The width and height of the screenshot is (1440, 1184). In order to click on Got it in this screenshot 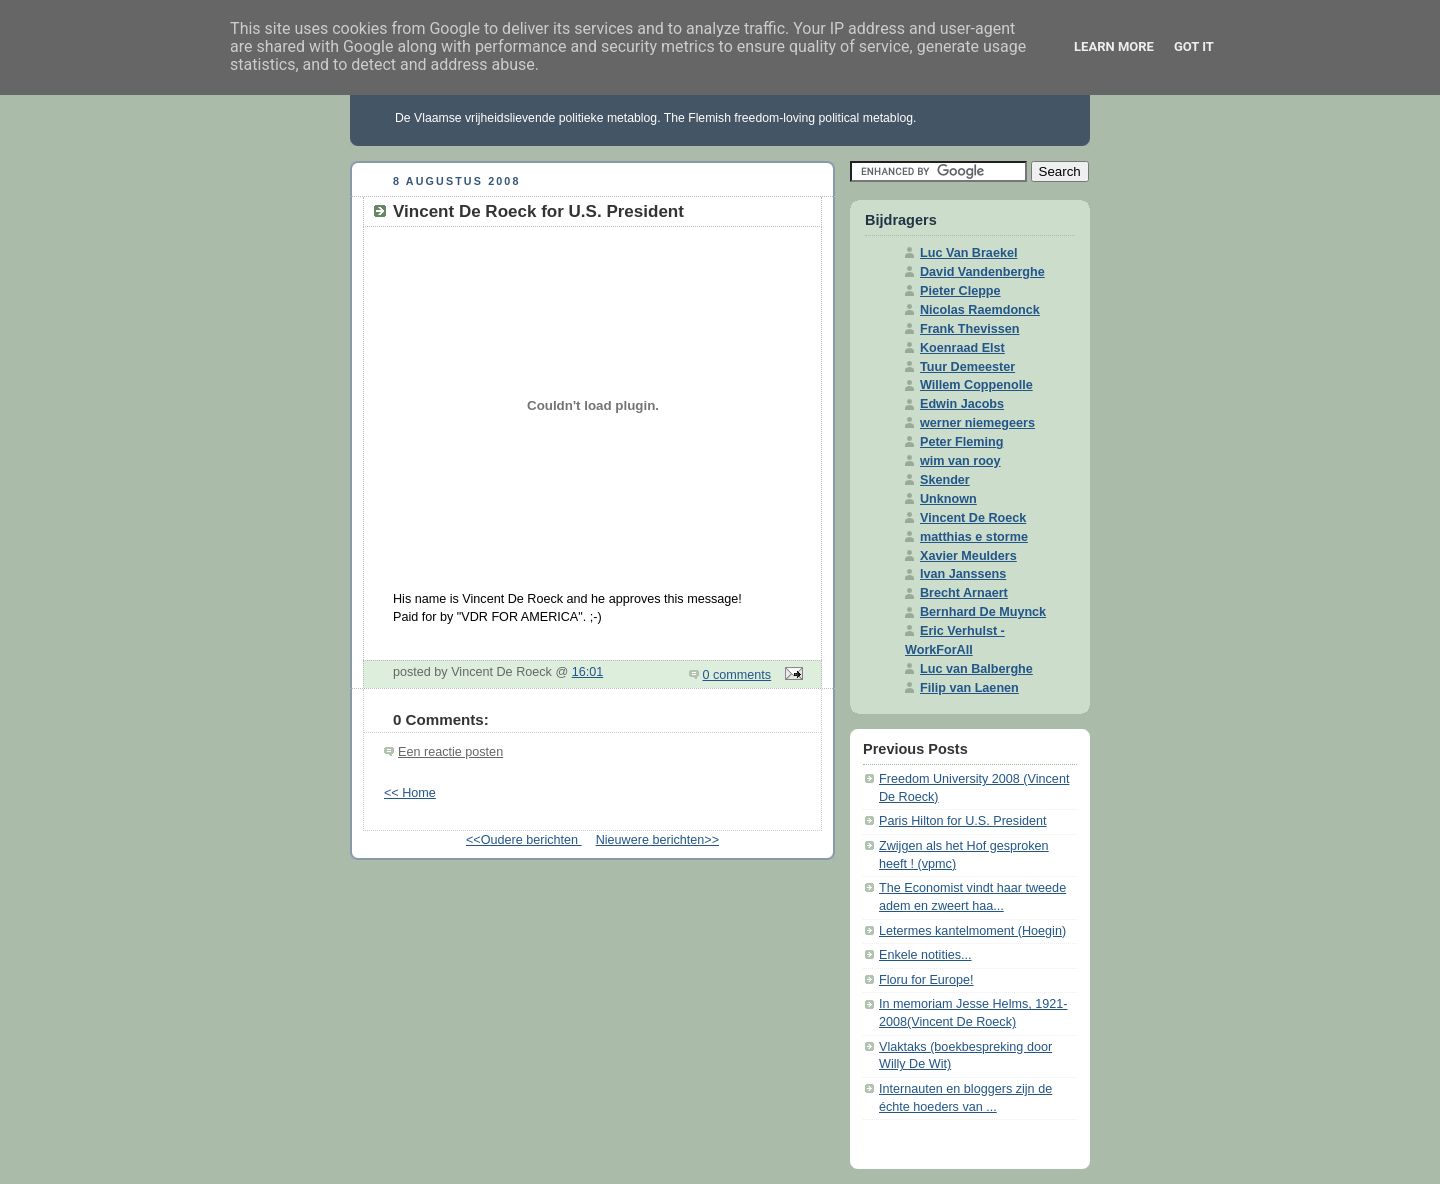, I will do `click(1194, 46)`.